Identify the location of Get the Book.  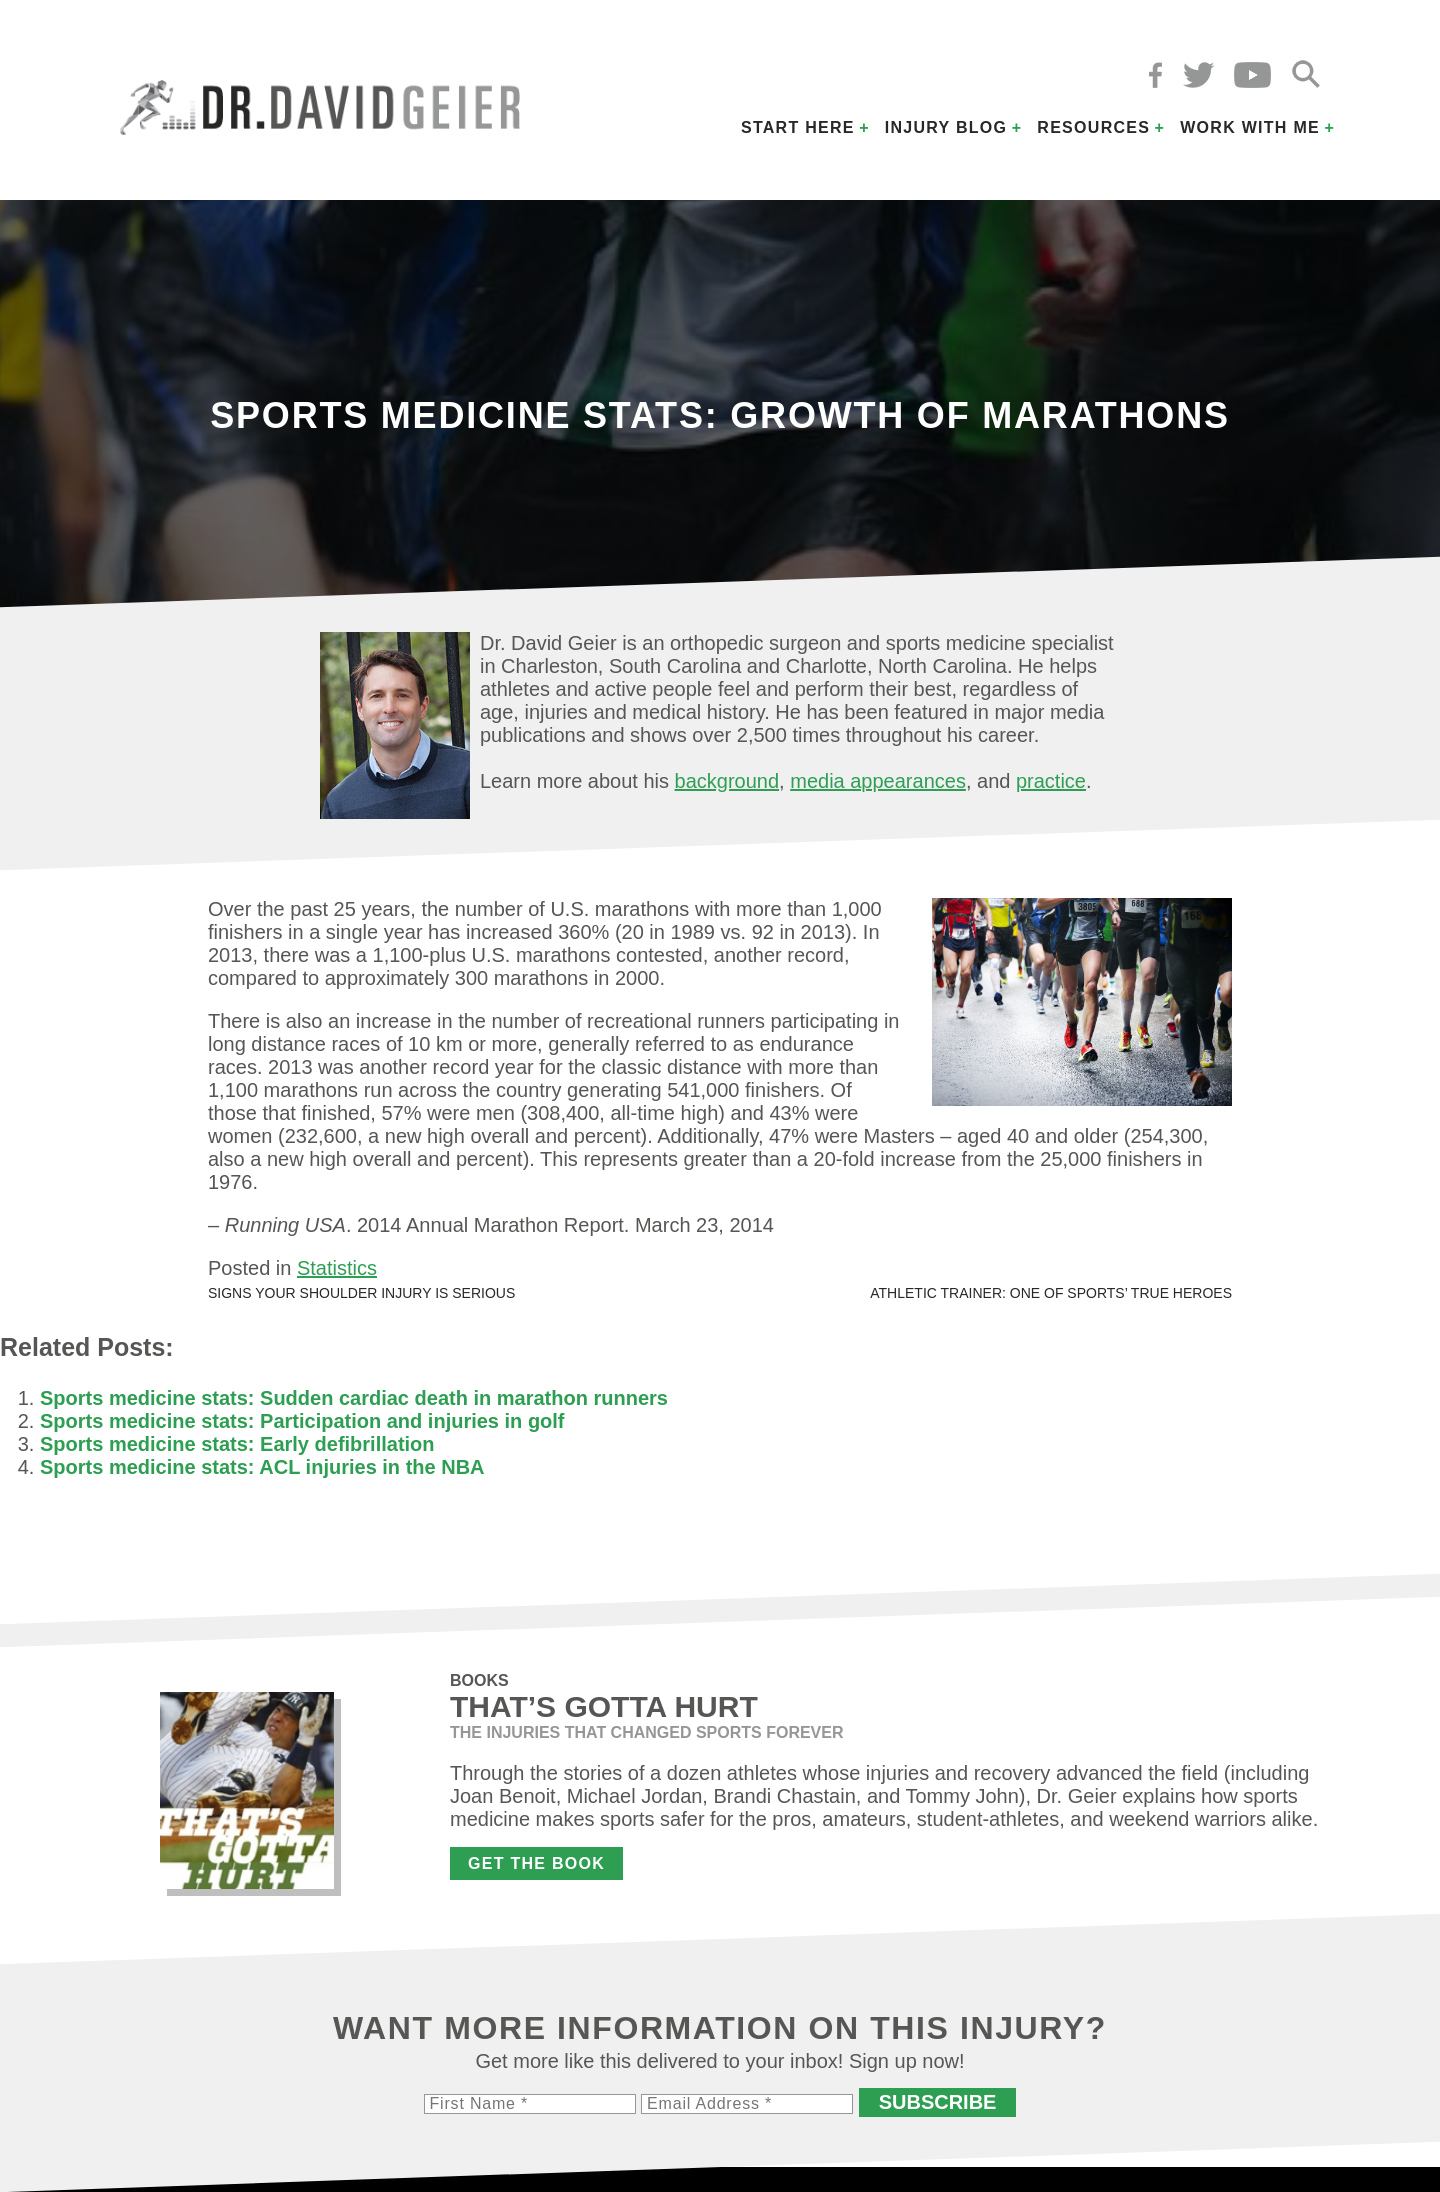
(536, 1863).